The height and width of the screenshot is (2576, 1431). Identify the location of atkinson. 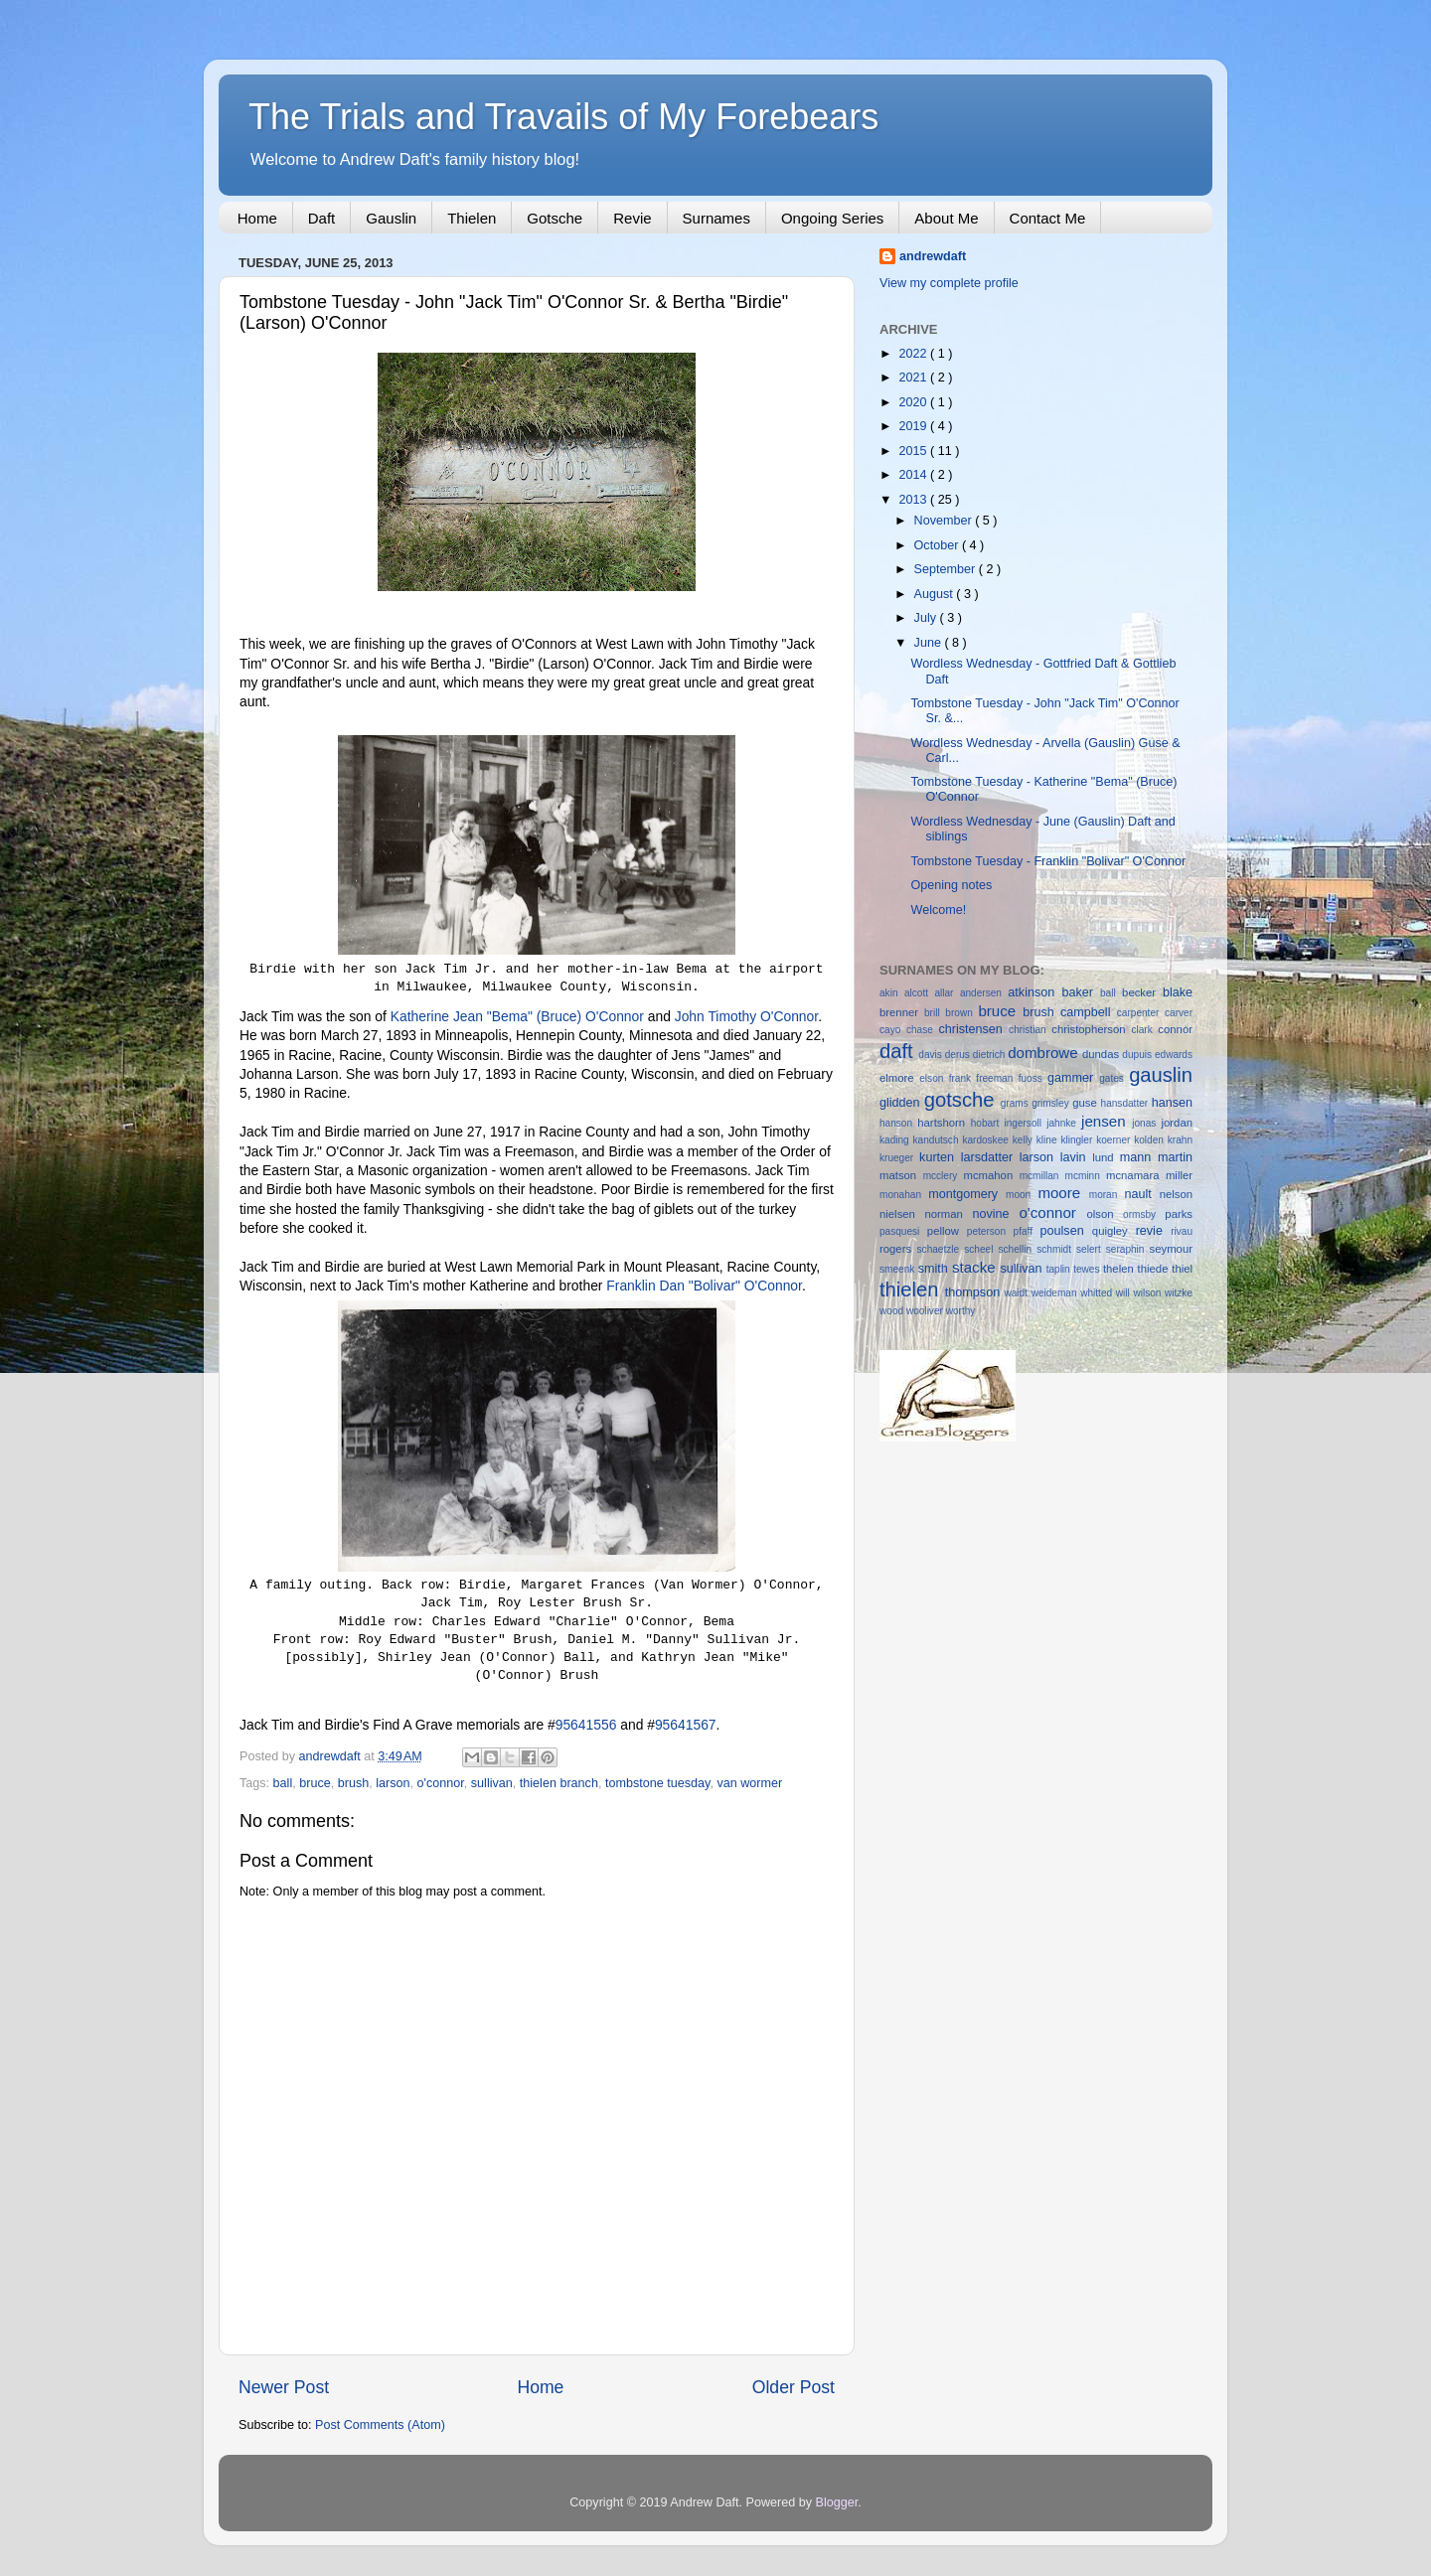
(1034, 992).